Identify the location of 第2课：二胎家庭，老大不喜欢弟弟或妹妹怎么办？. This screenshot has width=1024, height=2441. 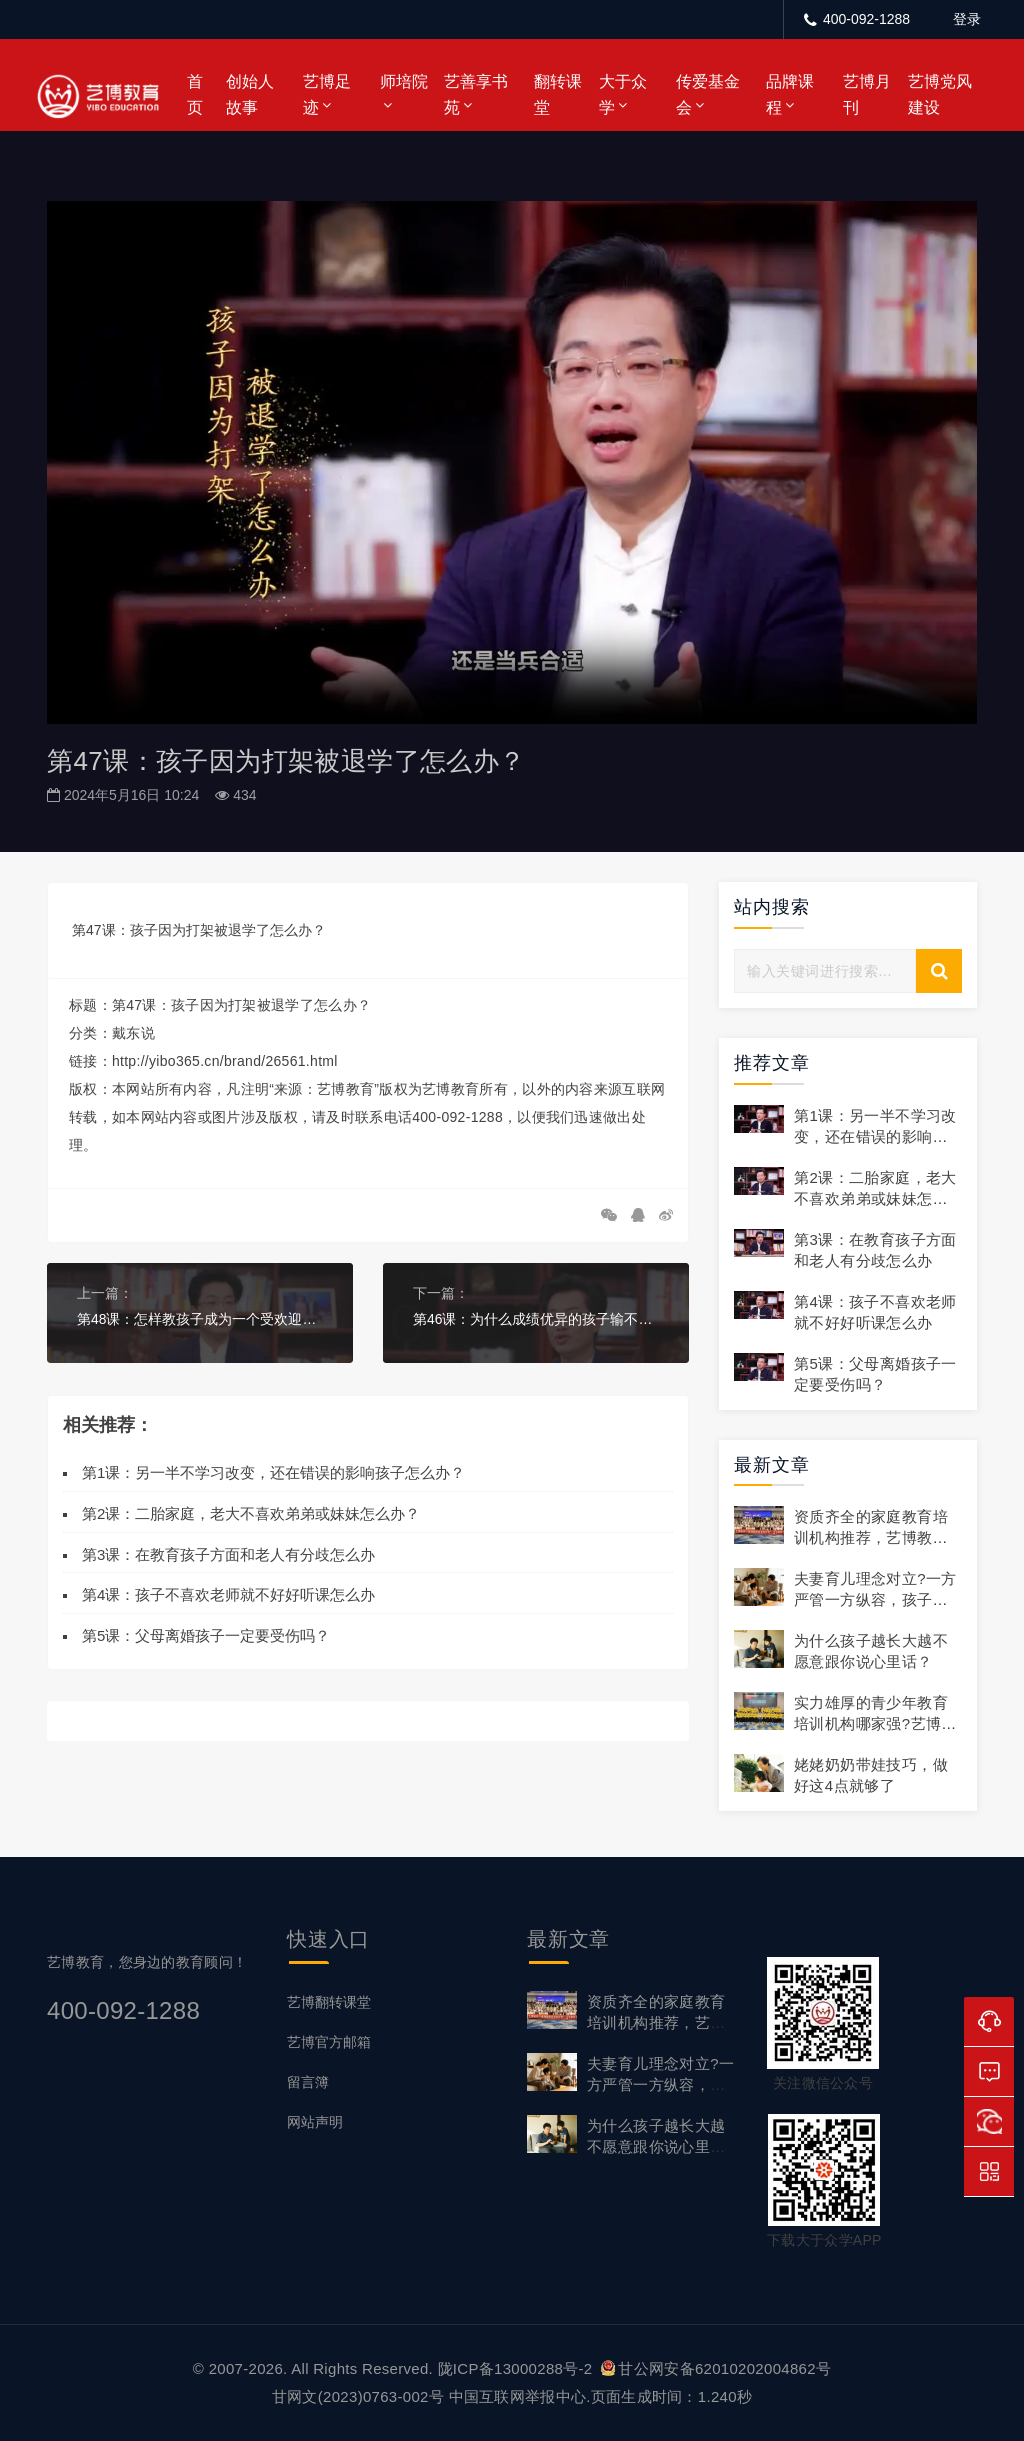
(251, 1513).